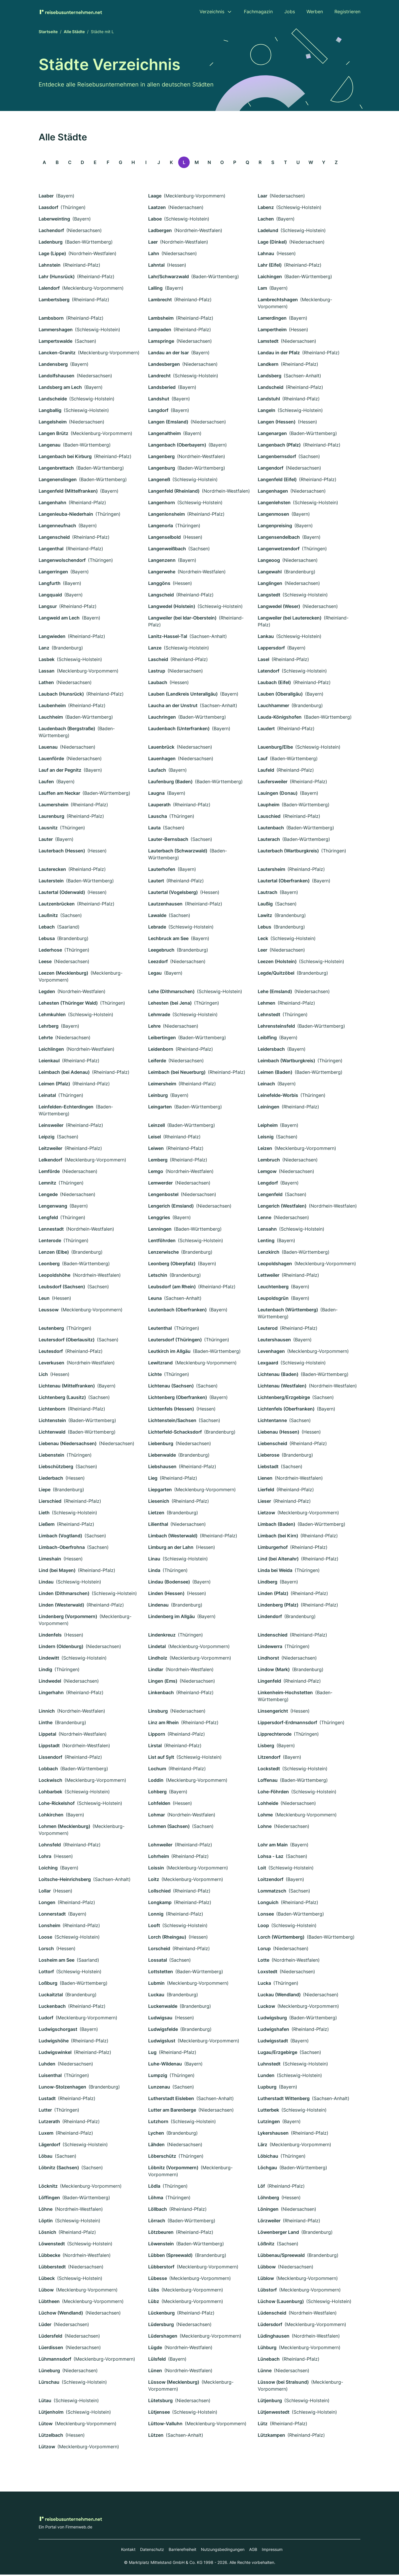 Image resolution: width=399 pixels, height=2576 pixels. What do you see at coordinates (49, 2383) in the screenshot?
I see `Lürschau` at bounding box center [49, 2383].